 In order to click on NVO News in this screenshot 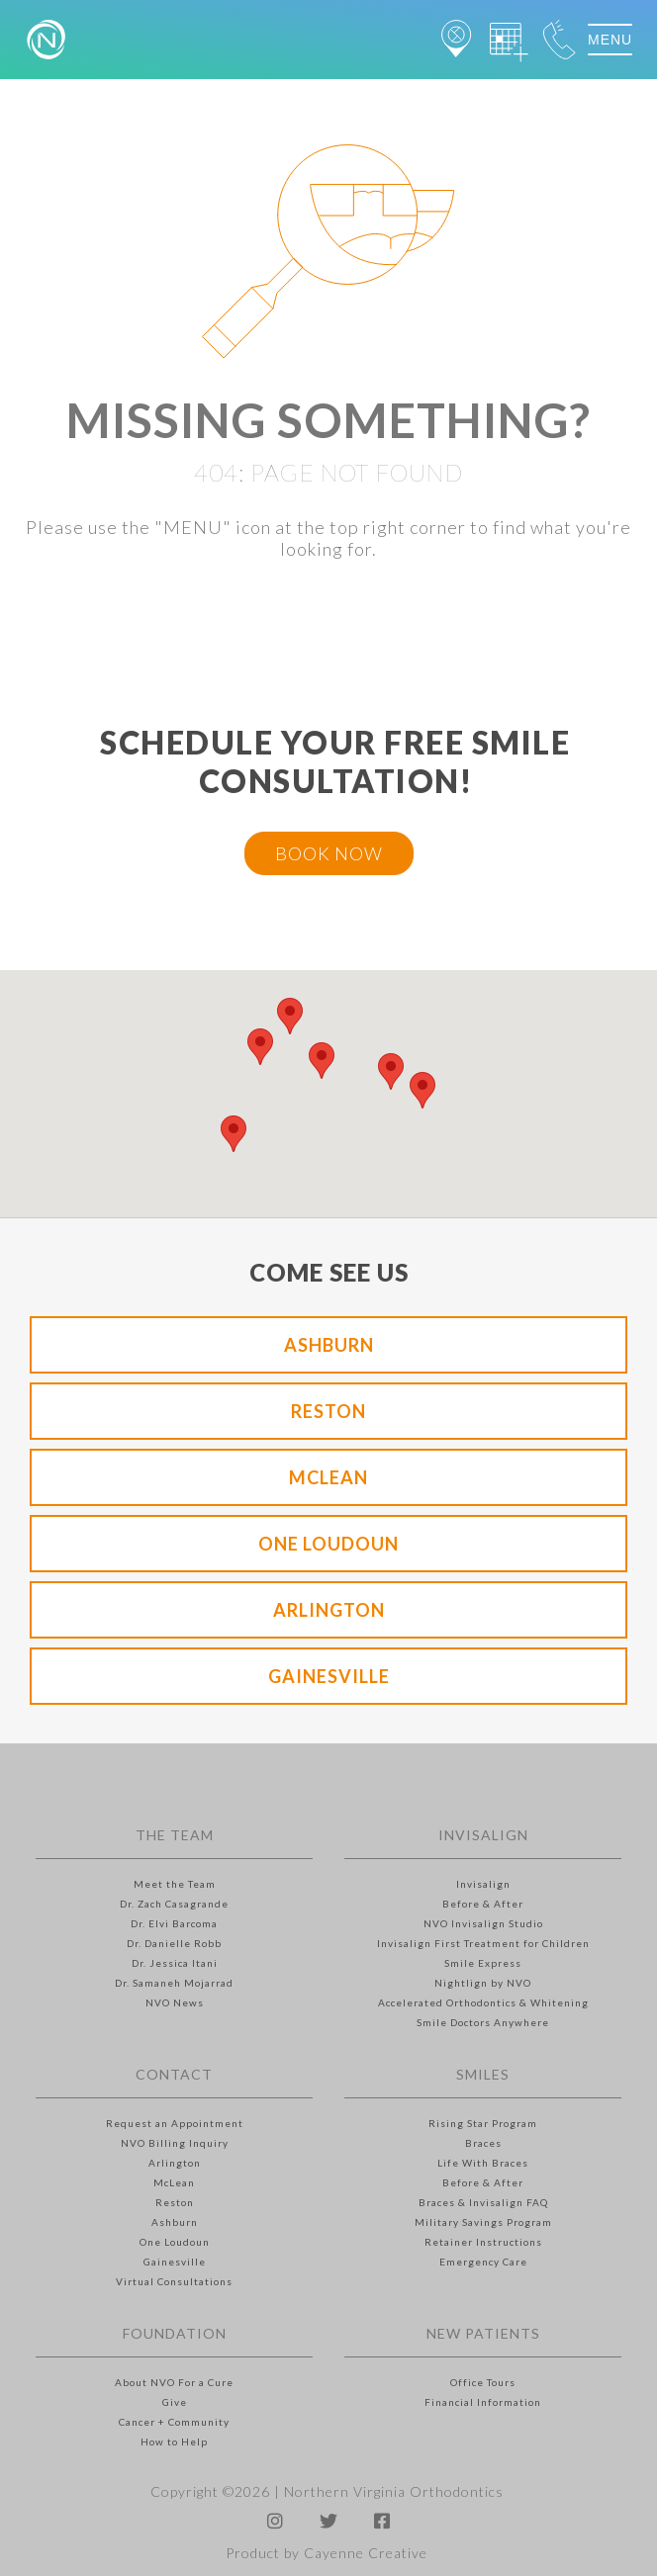, I will do `click(174, 2002)`.